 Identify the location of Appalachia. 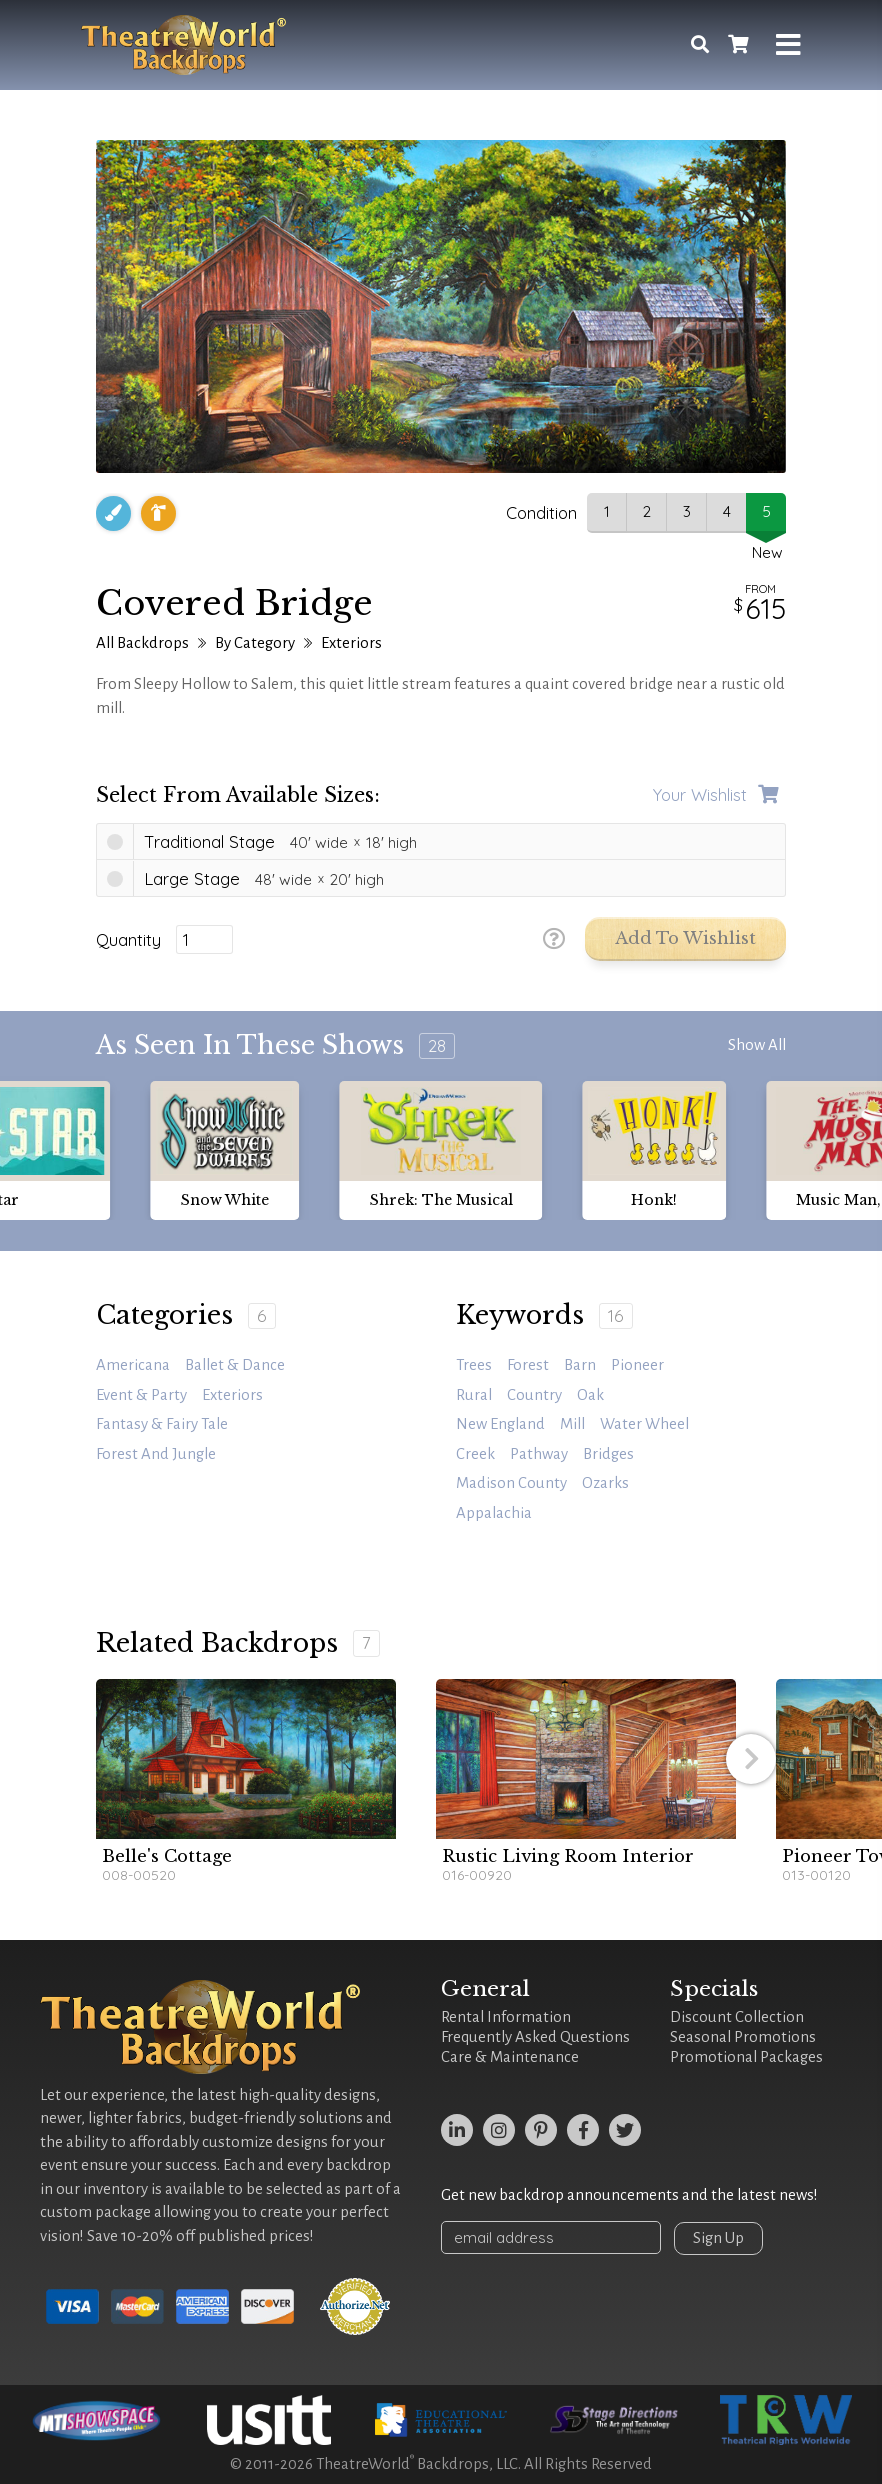
(494, 1513).